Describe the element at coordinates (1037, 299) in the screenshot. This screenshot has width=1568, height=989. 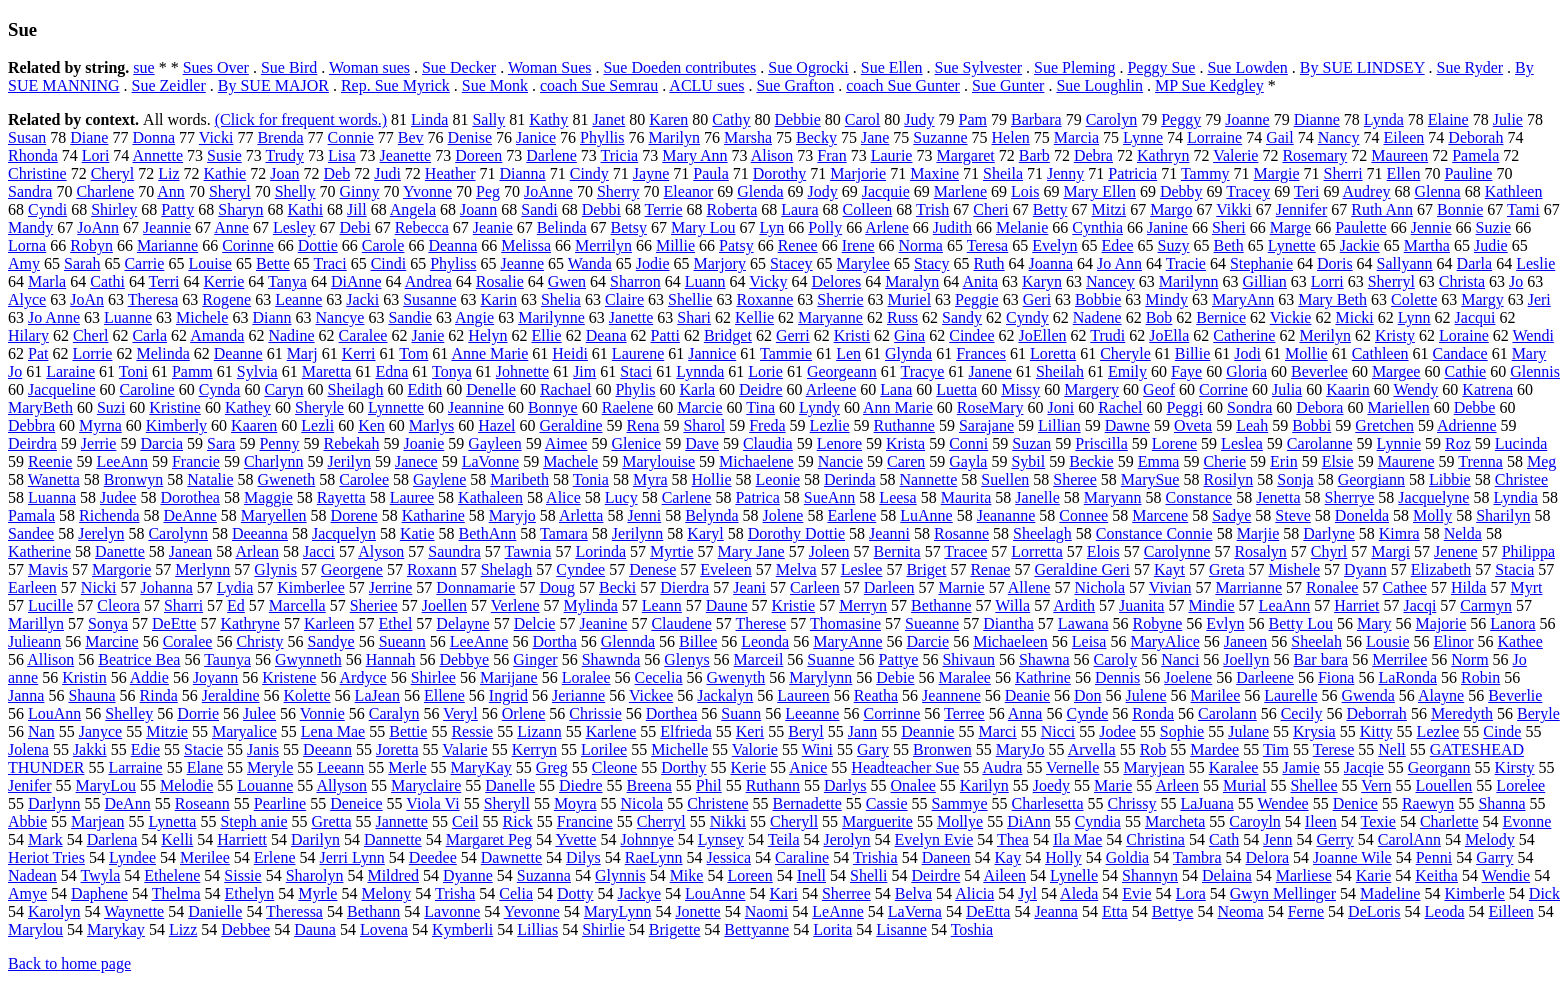
I see `Geri` at that location.